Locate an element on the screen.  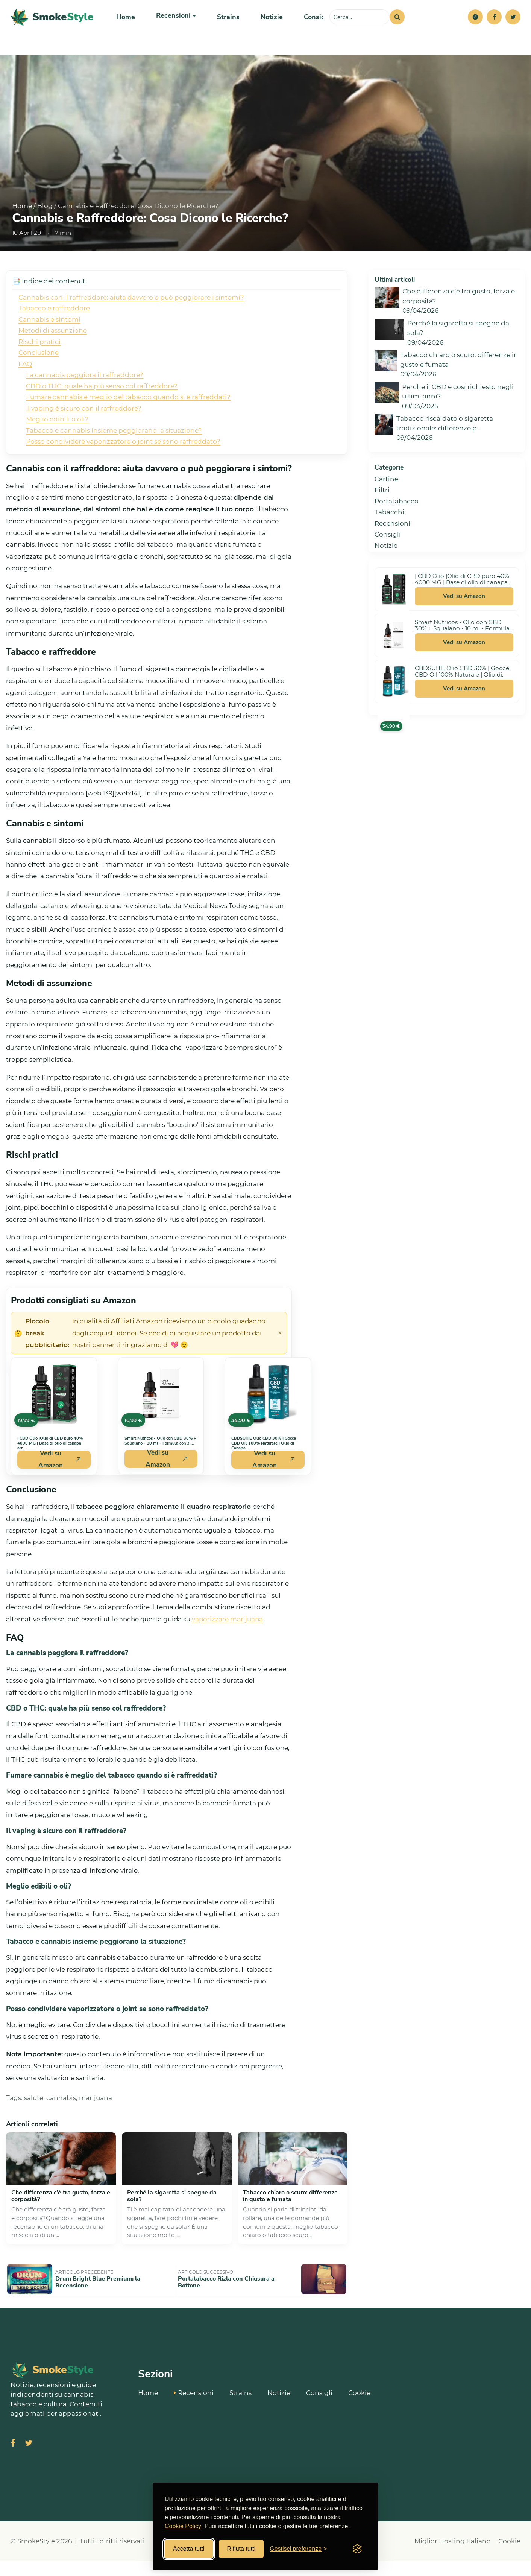
Cannabis e sintomi is located at coordinates (49, 338).